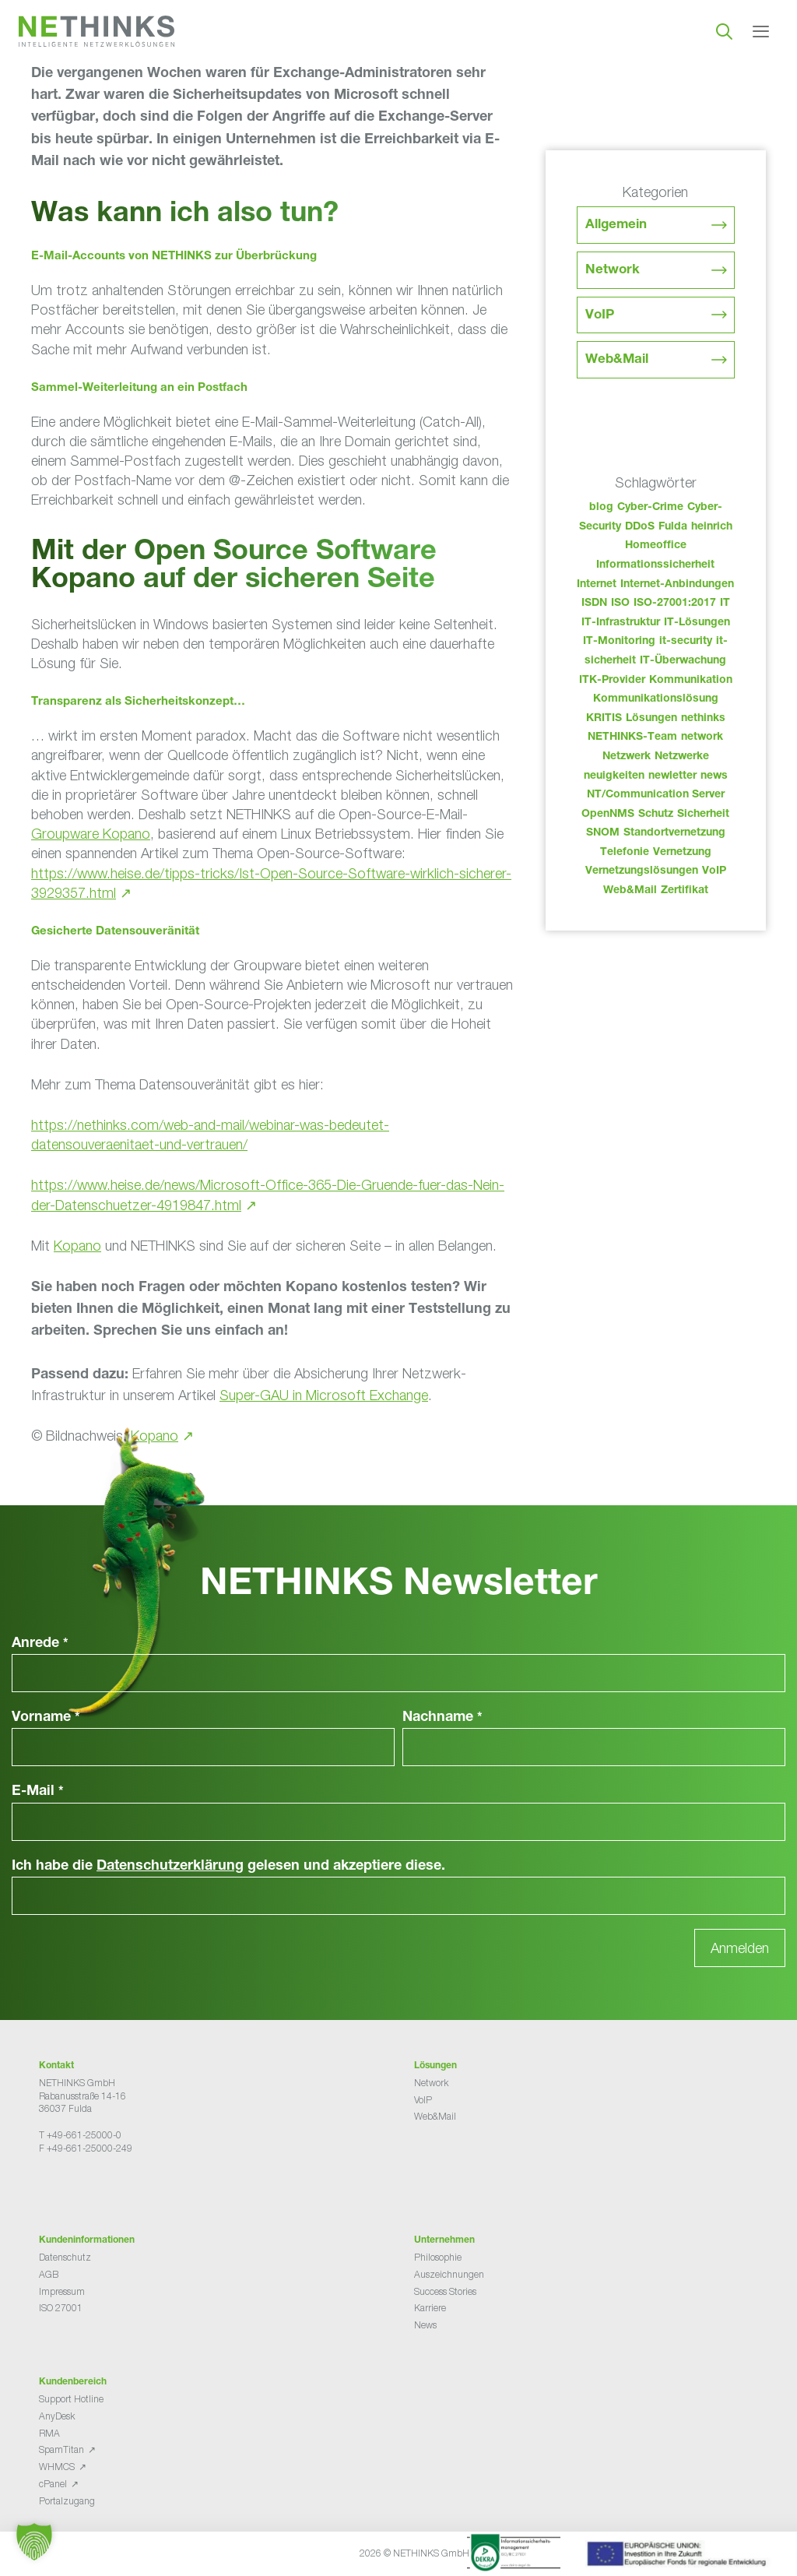 Image resolution: width=797 pixels, height=2576 pixels. I want to click on VoIP, so click(599, 315).